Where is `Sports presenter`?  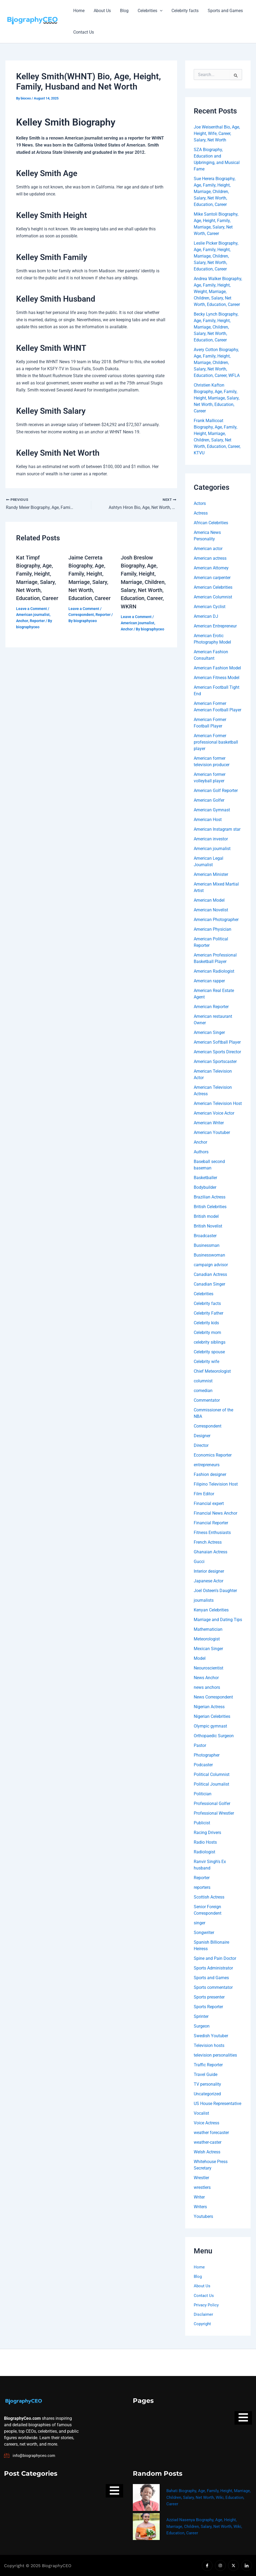
Sports presenter is located at coordinates (209, 1997).